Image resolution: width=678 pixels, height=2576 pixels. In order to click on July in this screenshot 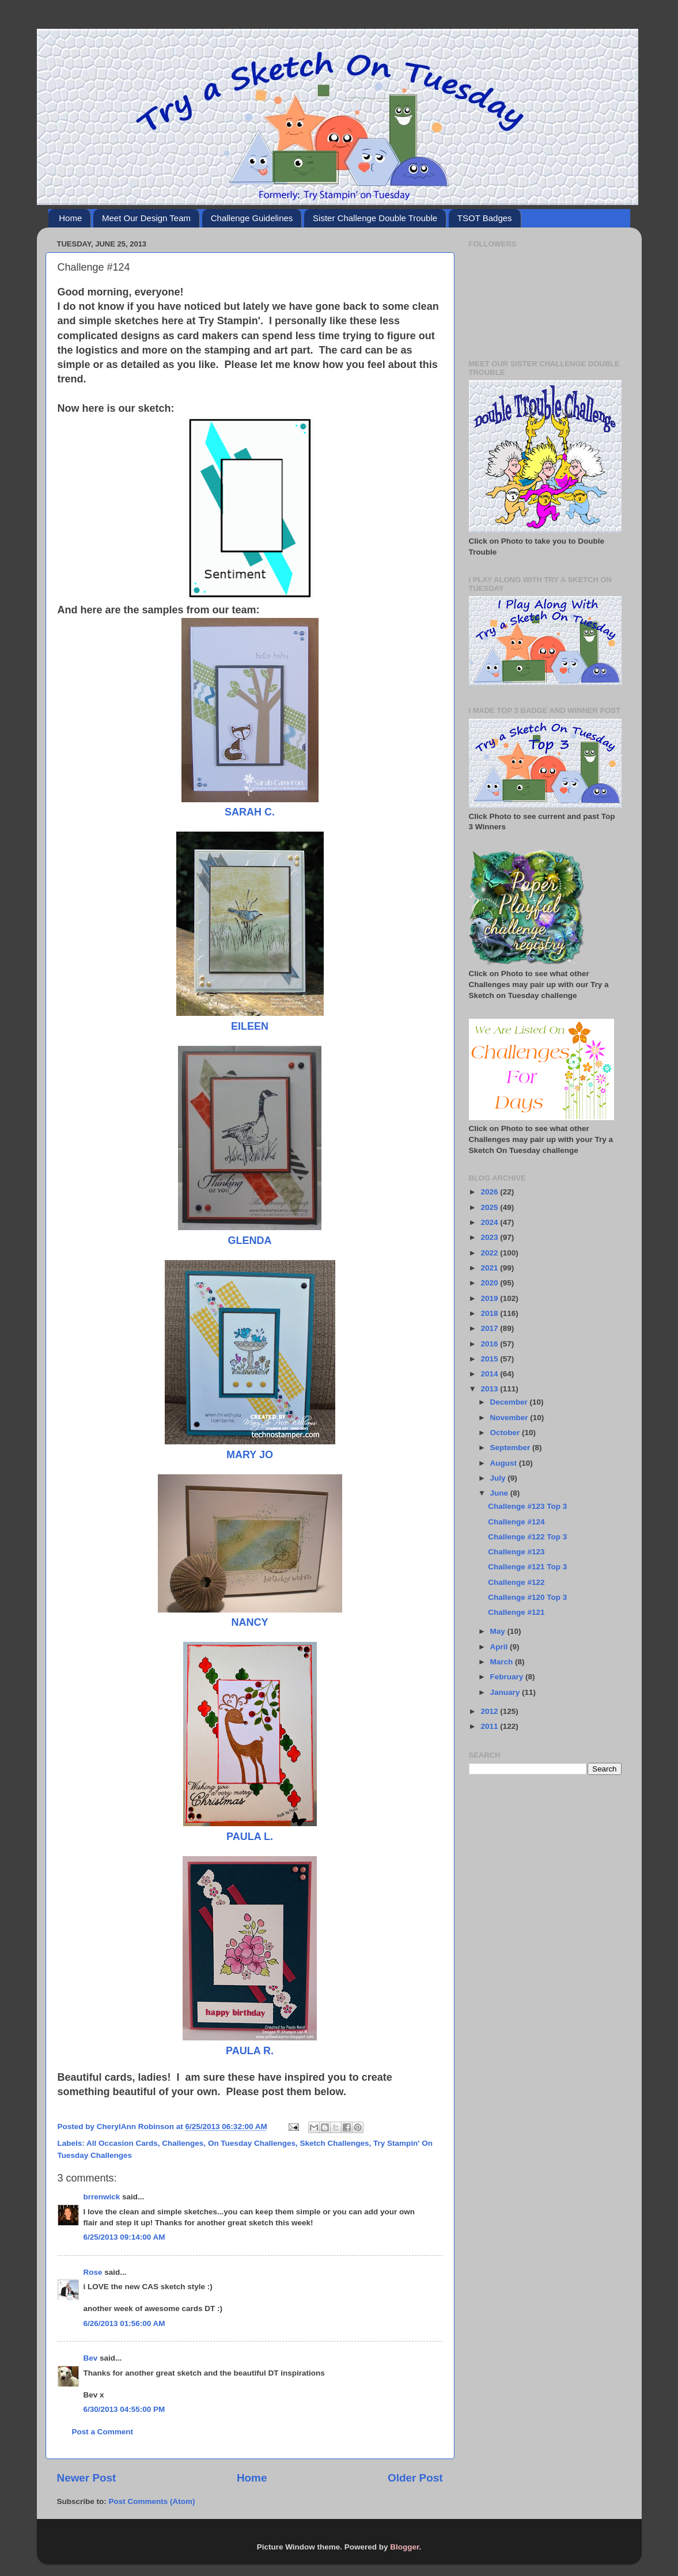, I will do `click(499, 1478)`.